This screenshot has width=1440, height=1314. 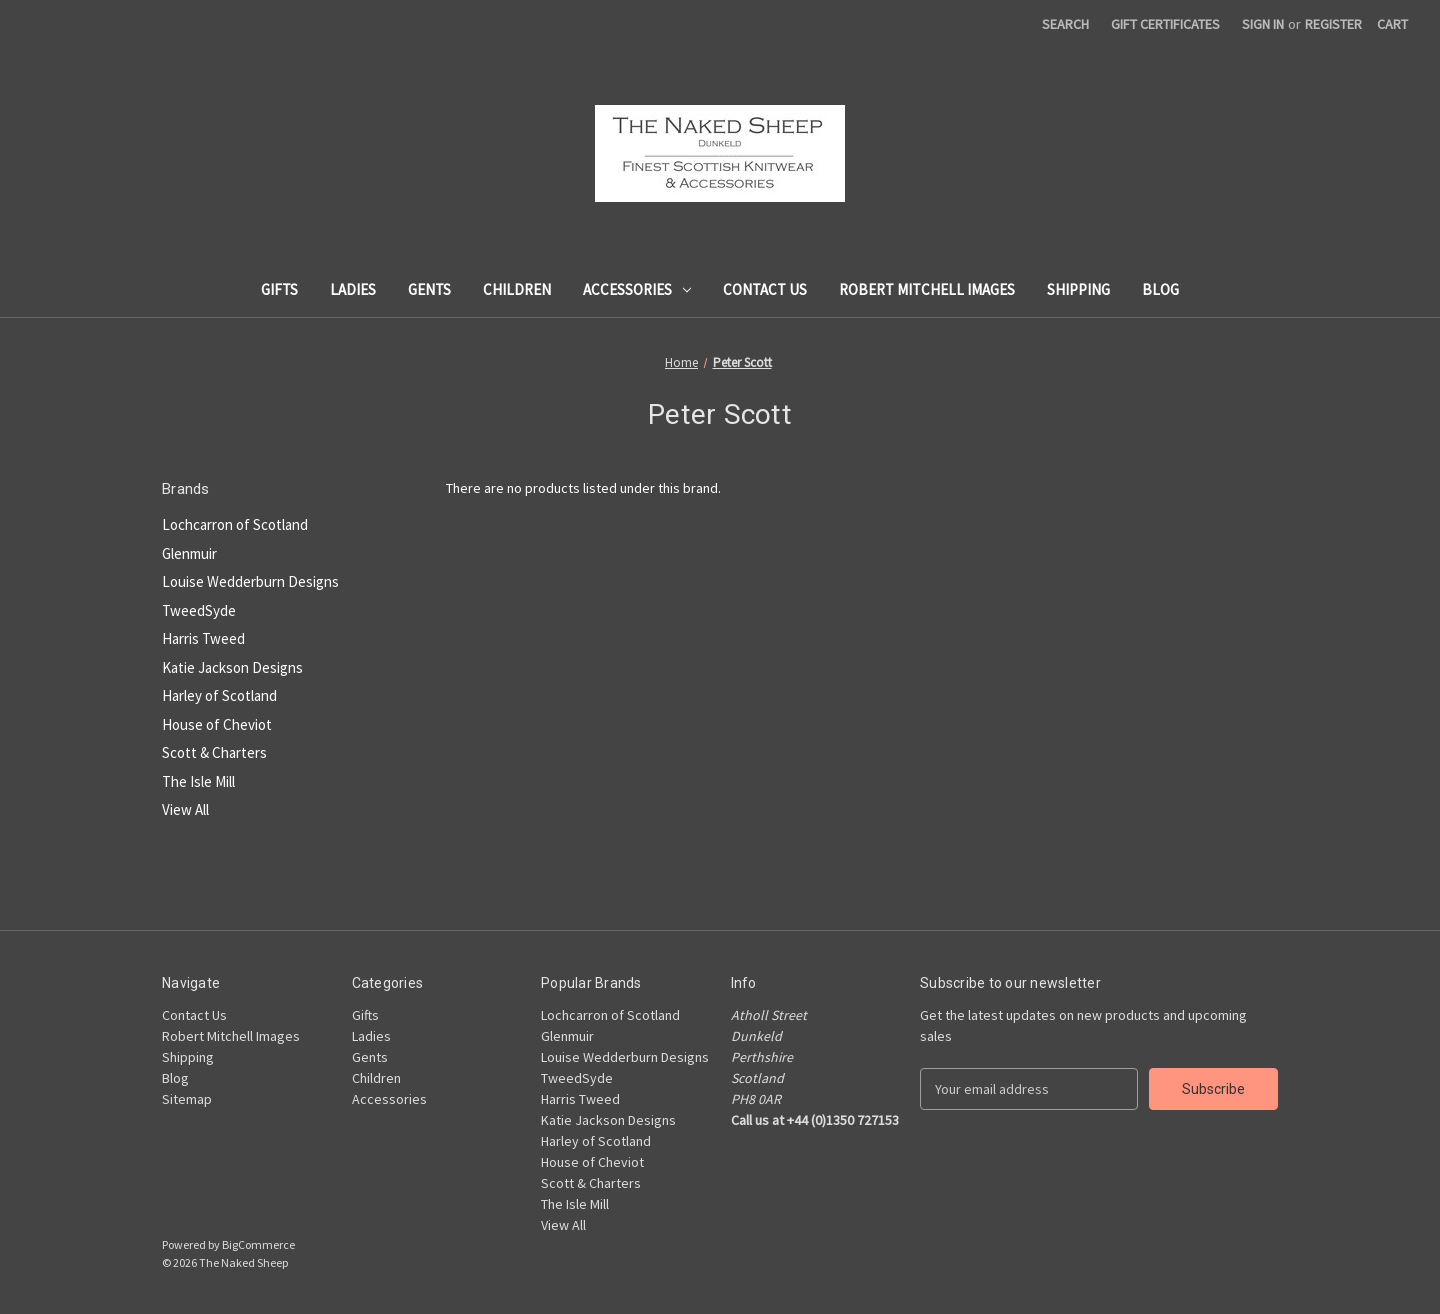 What do you see at coordinates (189, 553) in the screenshot?
I see `Glenmuir` at bounding box center [189, 553].